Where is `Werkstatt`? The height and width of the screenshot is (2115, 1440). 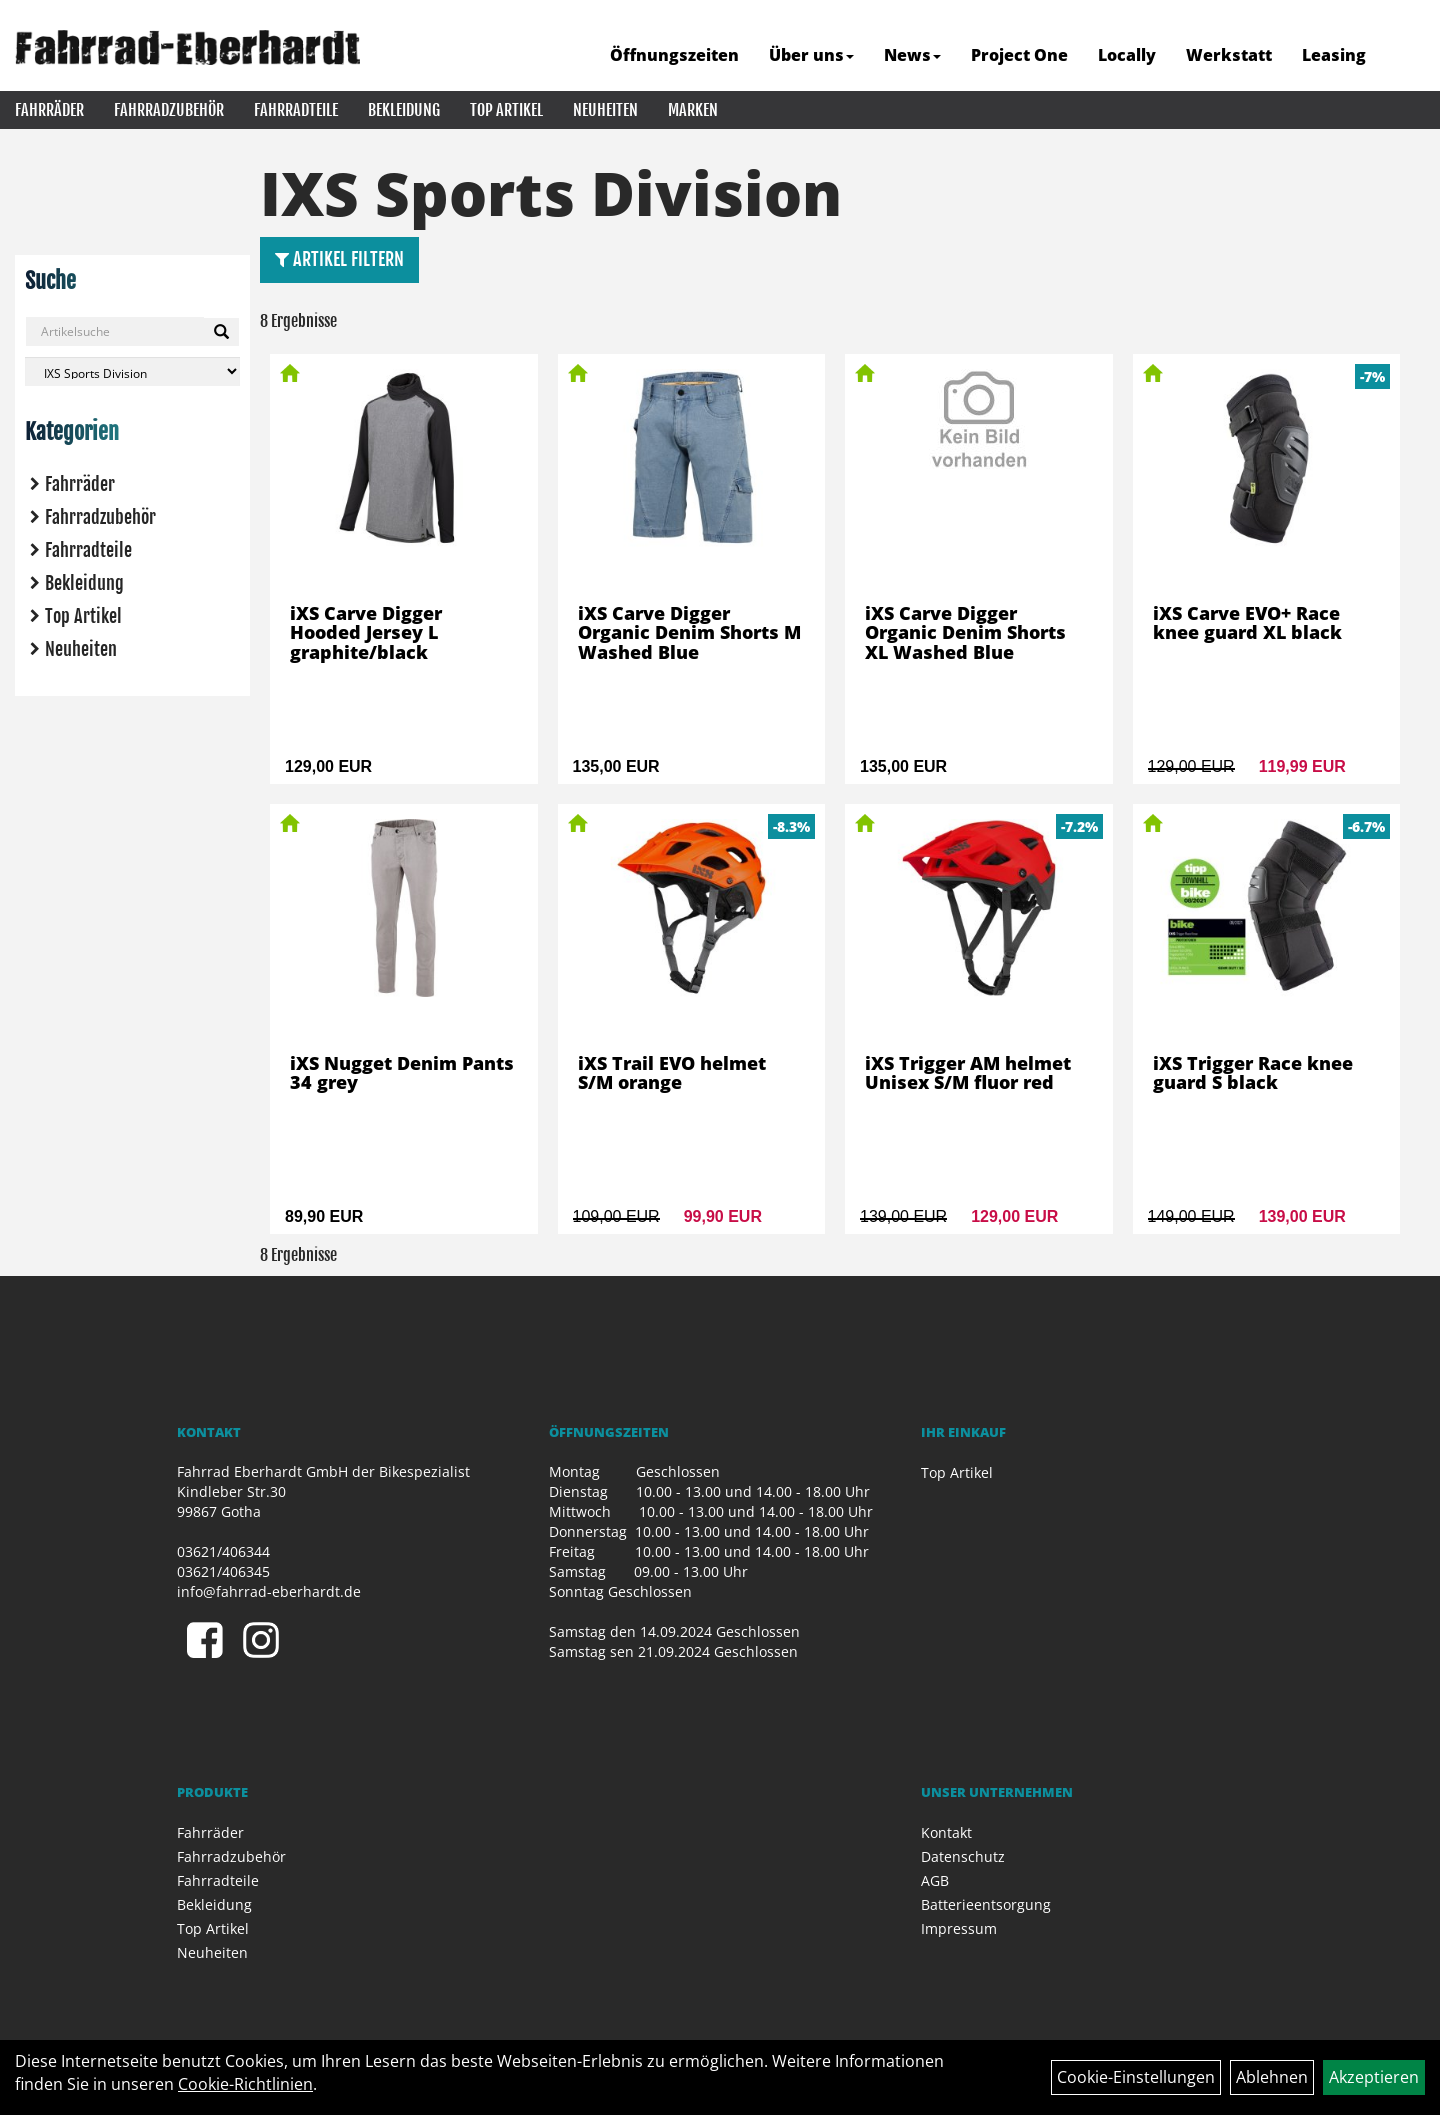 Werkstatt is located at coordinates (1229, 55).